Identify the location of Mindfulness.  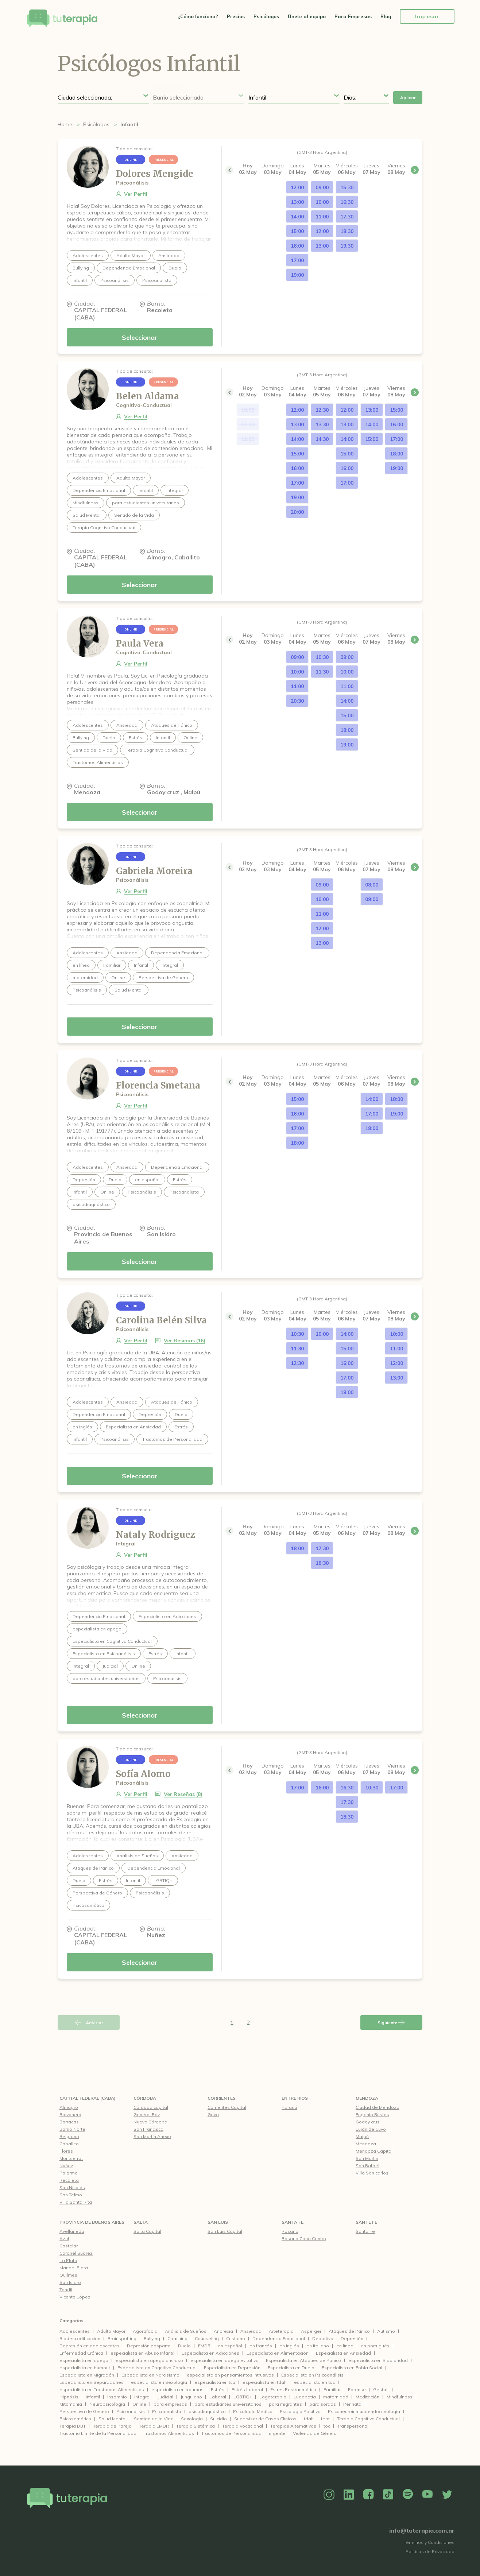
(400, 2397).